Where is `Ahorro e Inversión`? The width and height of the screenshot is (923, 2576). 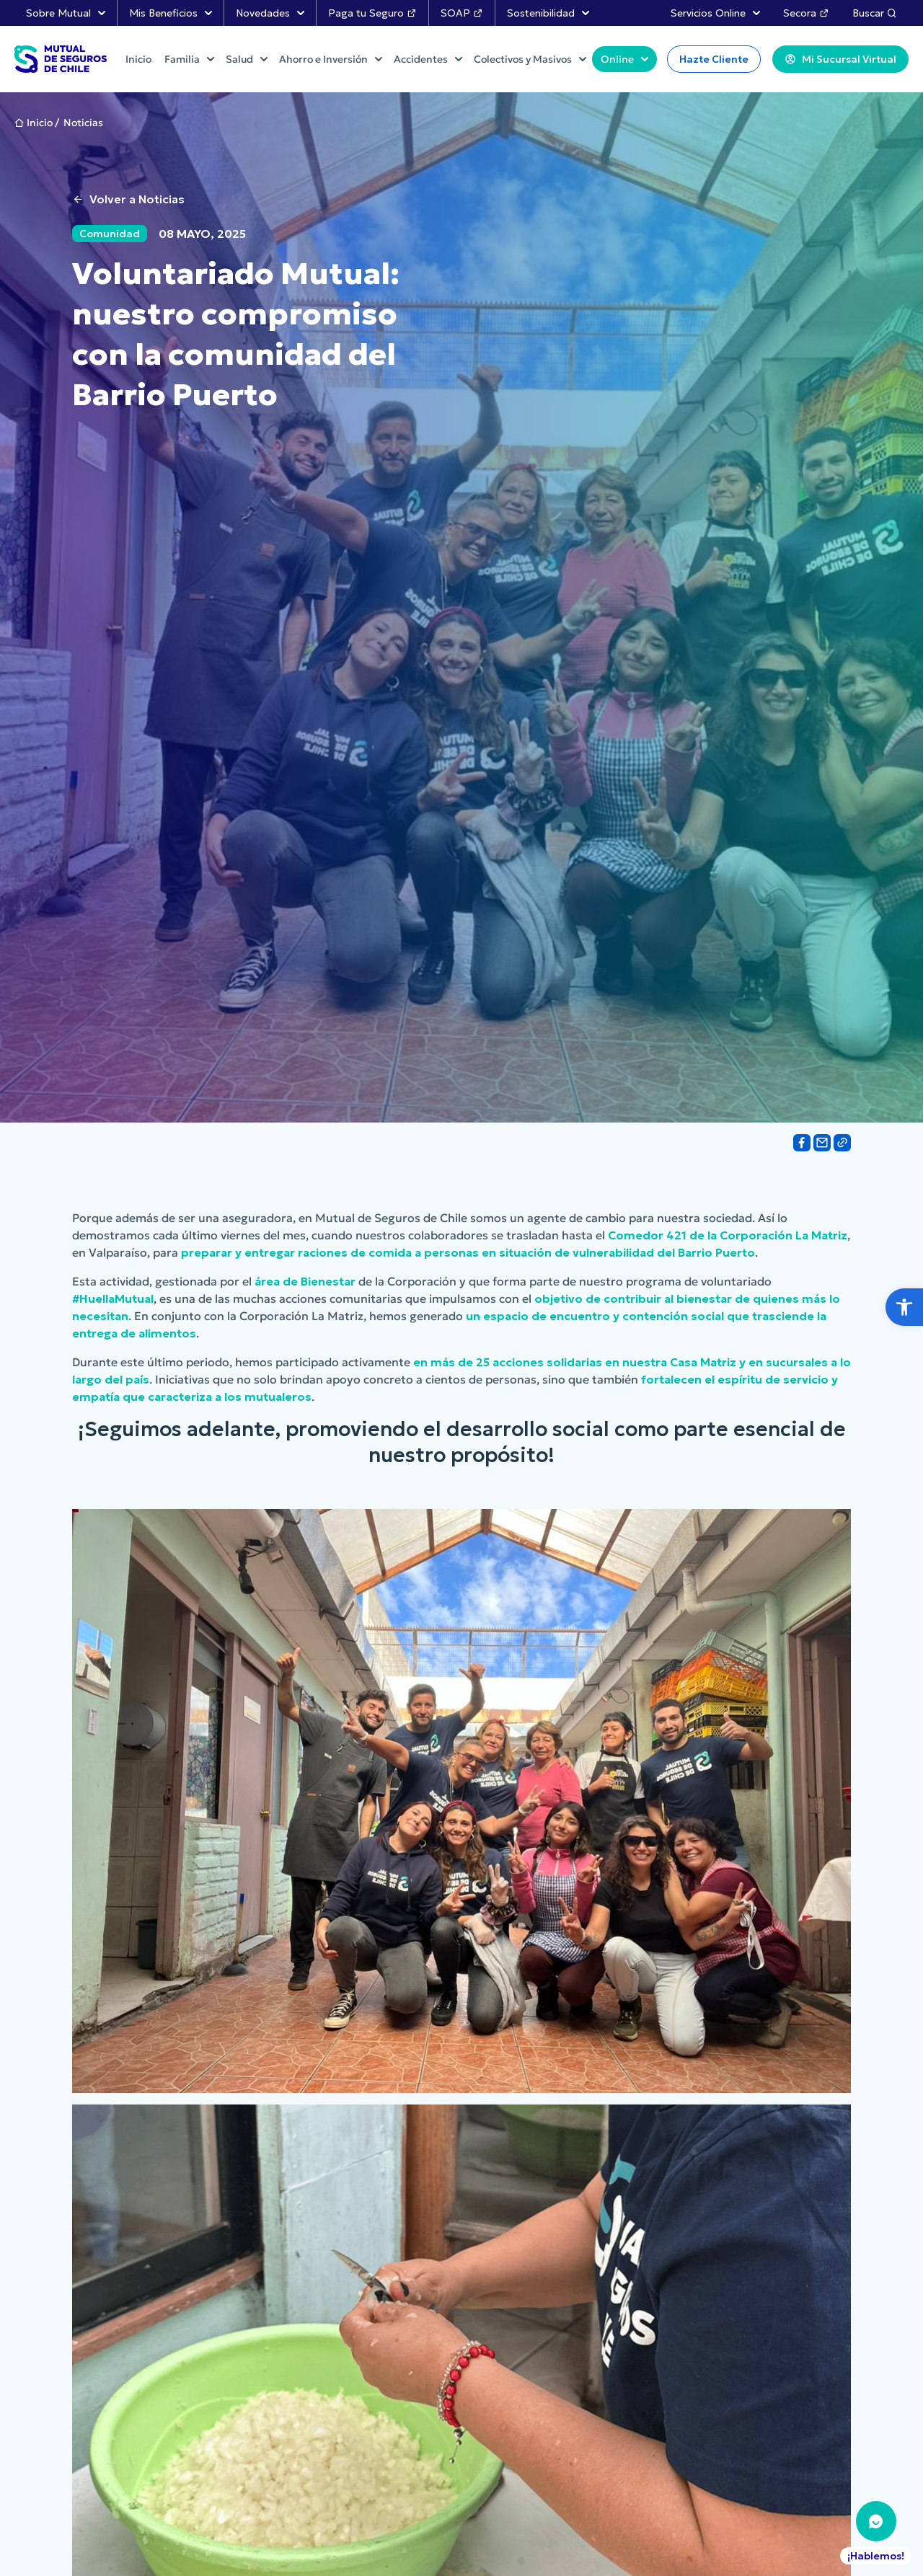 Ahorro e Inversión is located at coordinates (330, 59).